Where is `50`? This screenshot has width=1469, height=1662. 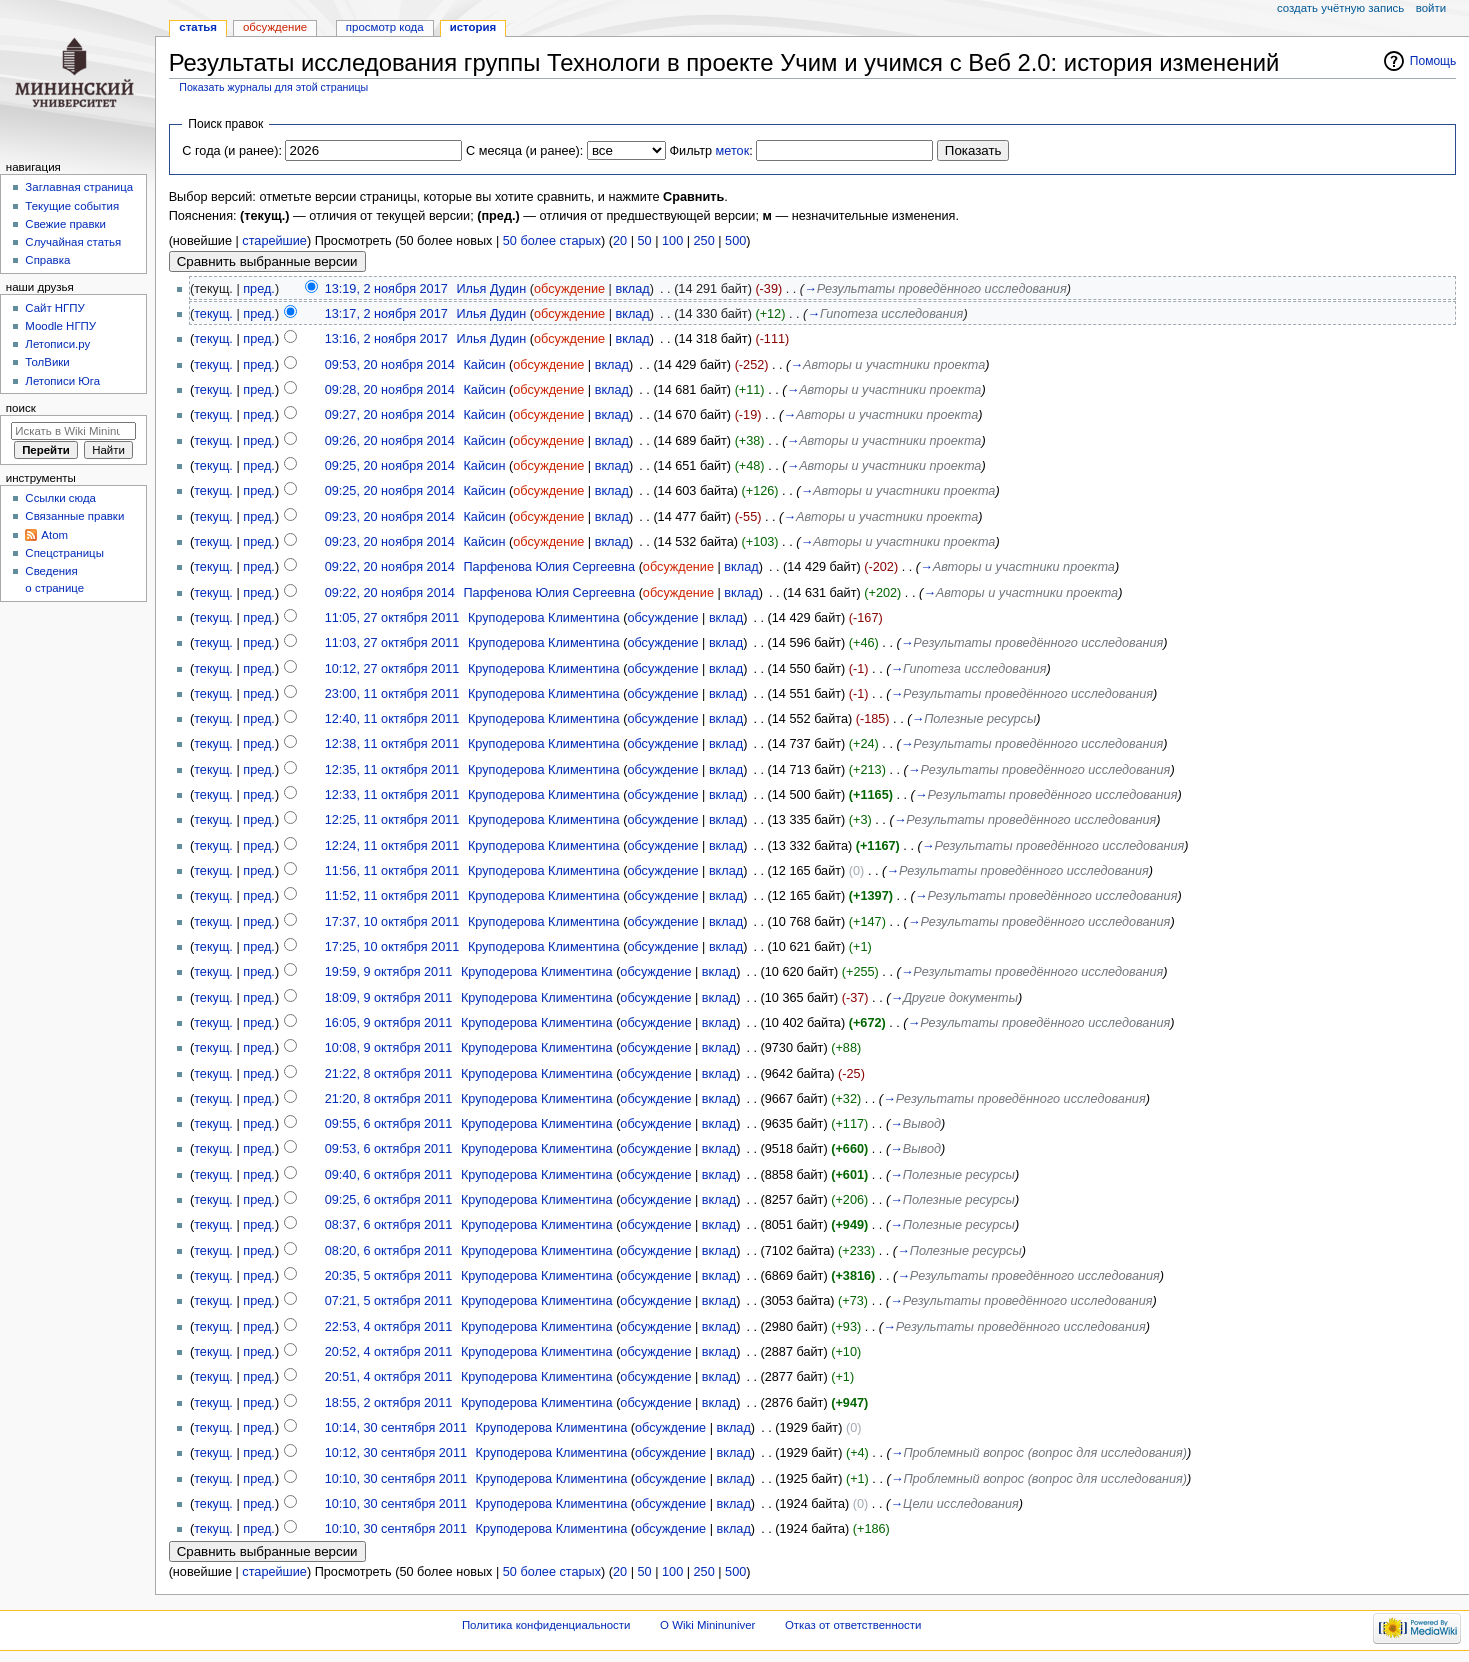
50 is located at coordinates (645, 241).